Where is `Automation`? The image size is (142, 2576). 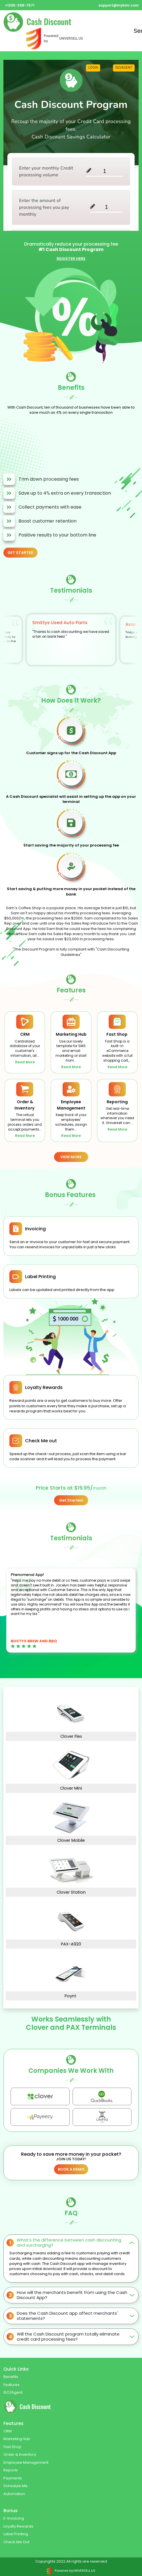
Automation is located at coordinates (14, 2494).